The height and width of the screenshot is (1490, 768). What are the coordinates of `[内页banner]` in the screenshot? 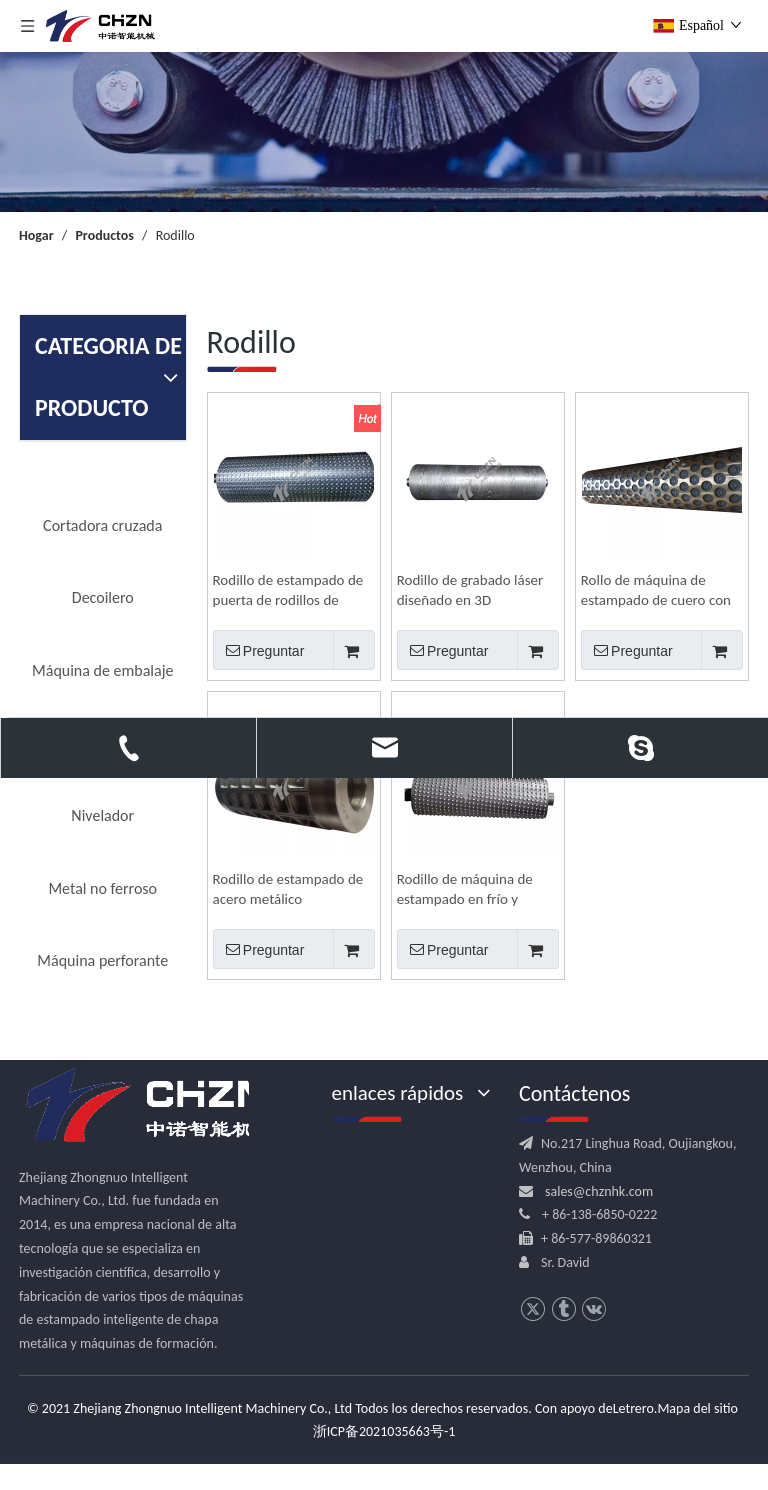 It's located at (384, 132).